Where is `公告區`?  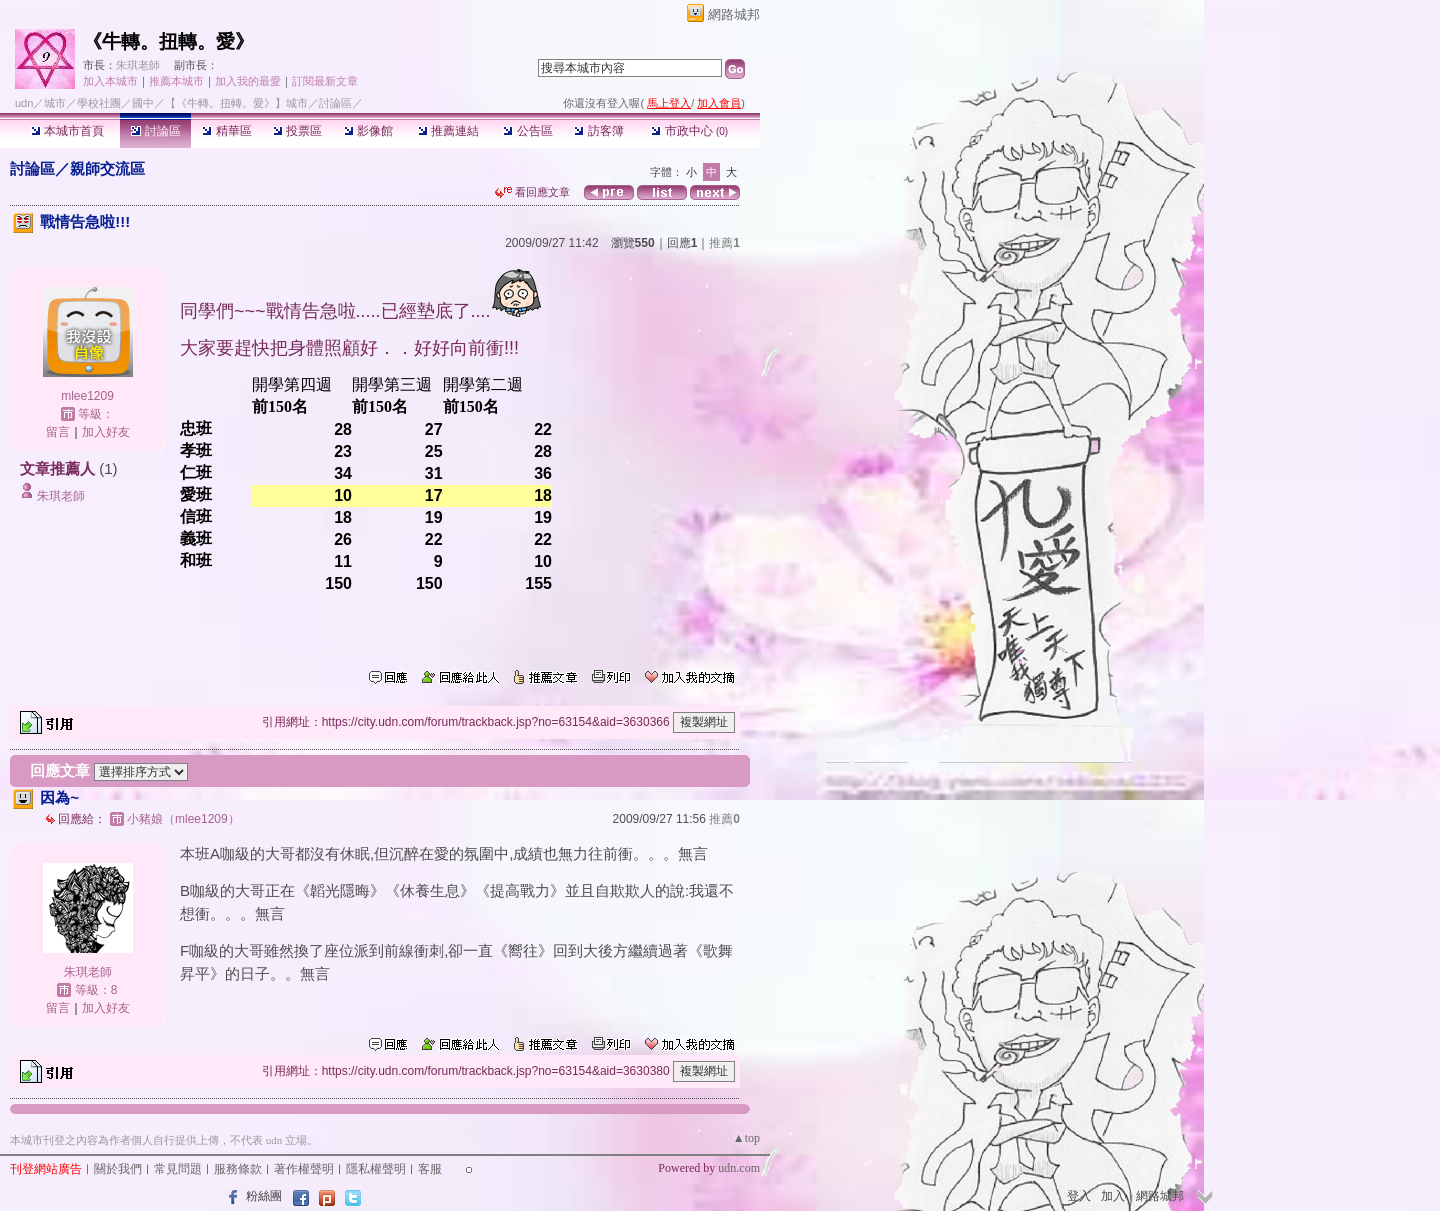 公告區 is located at coordinates (527, 131).